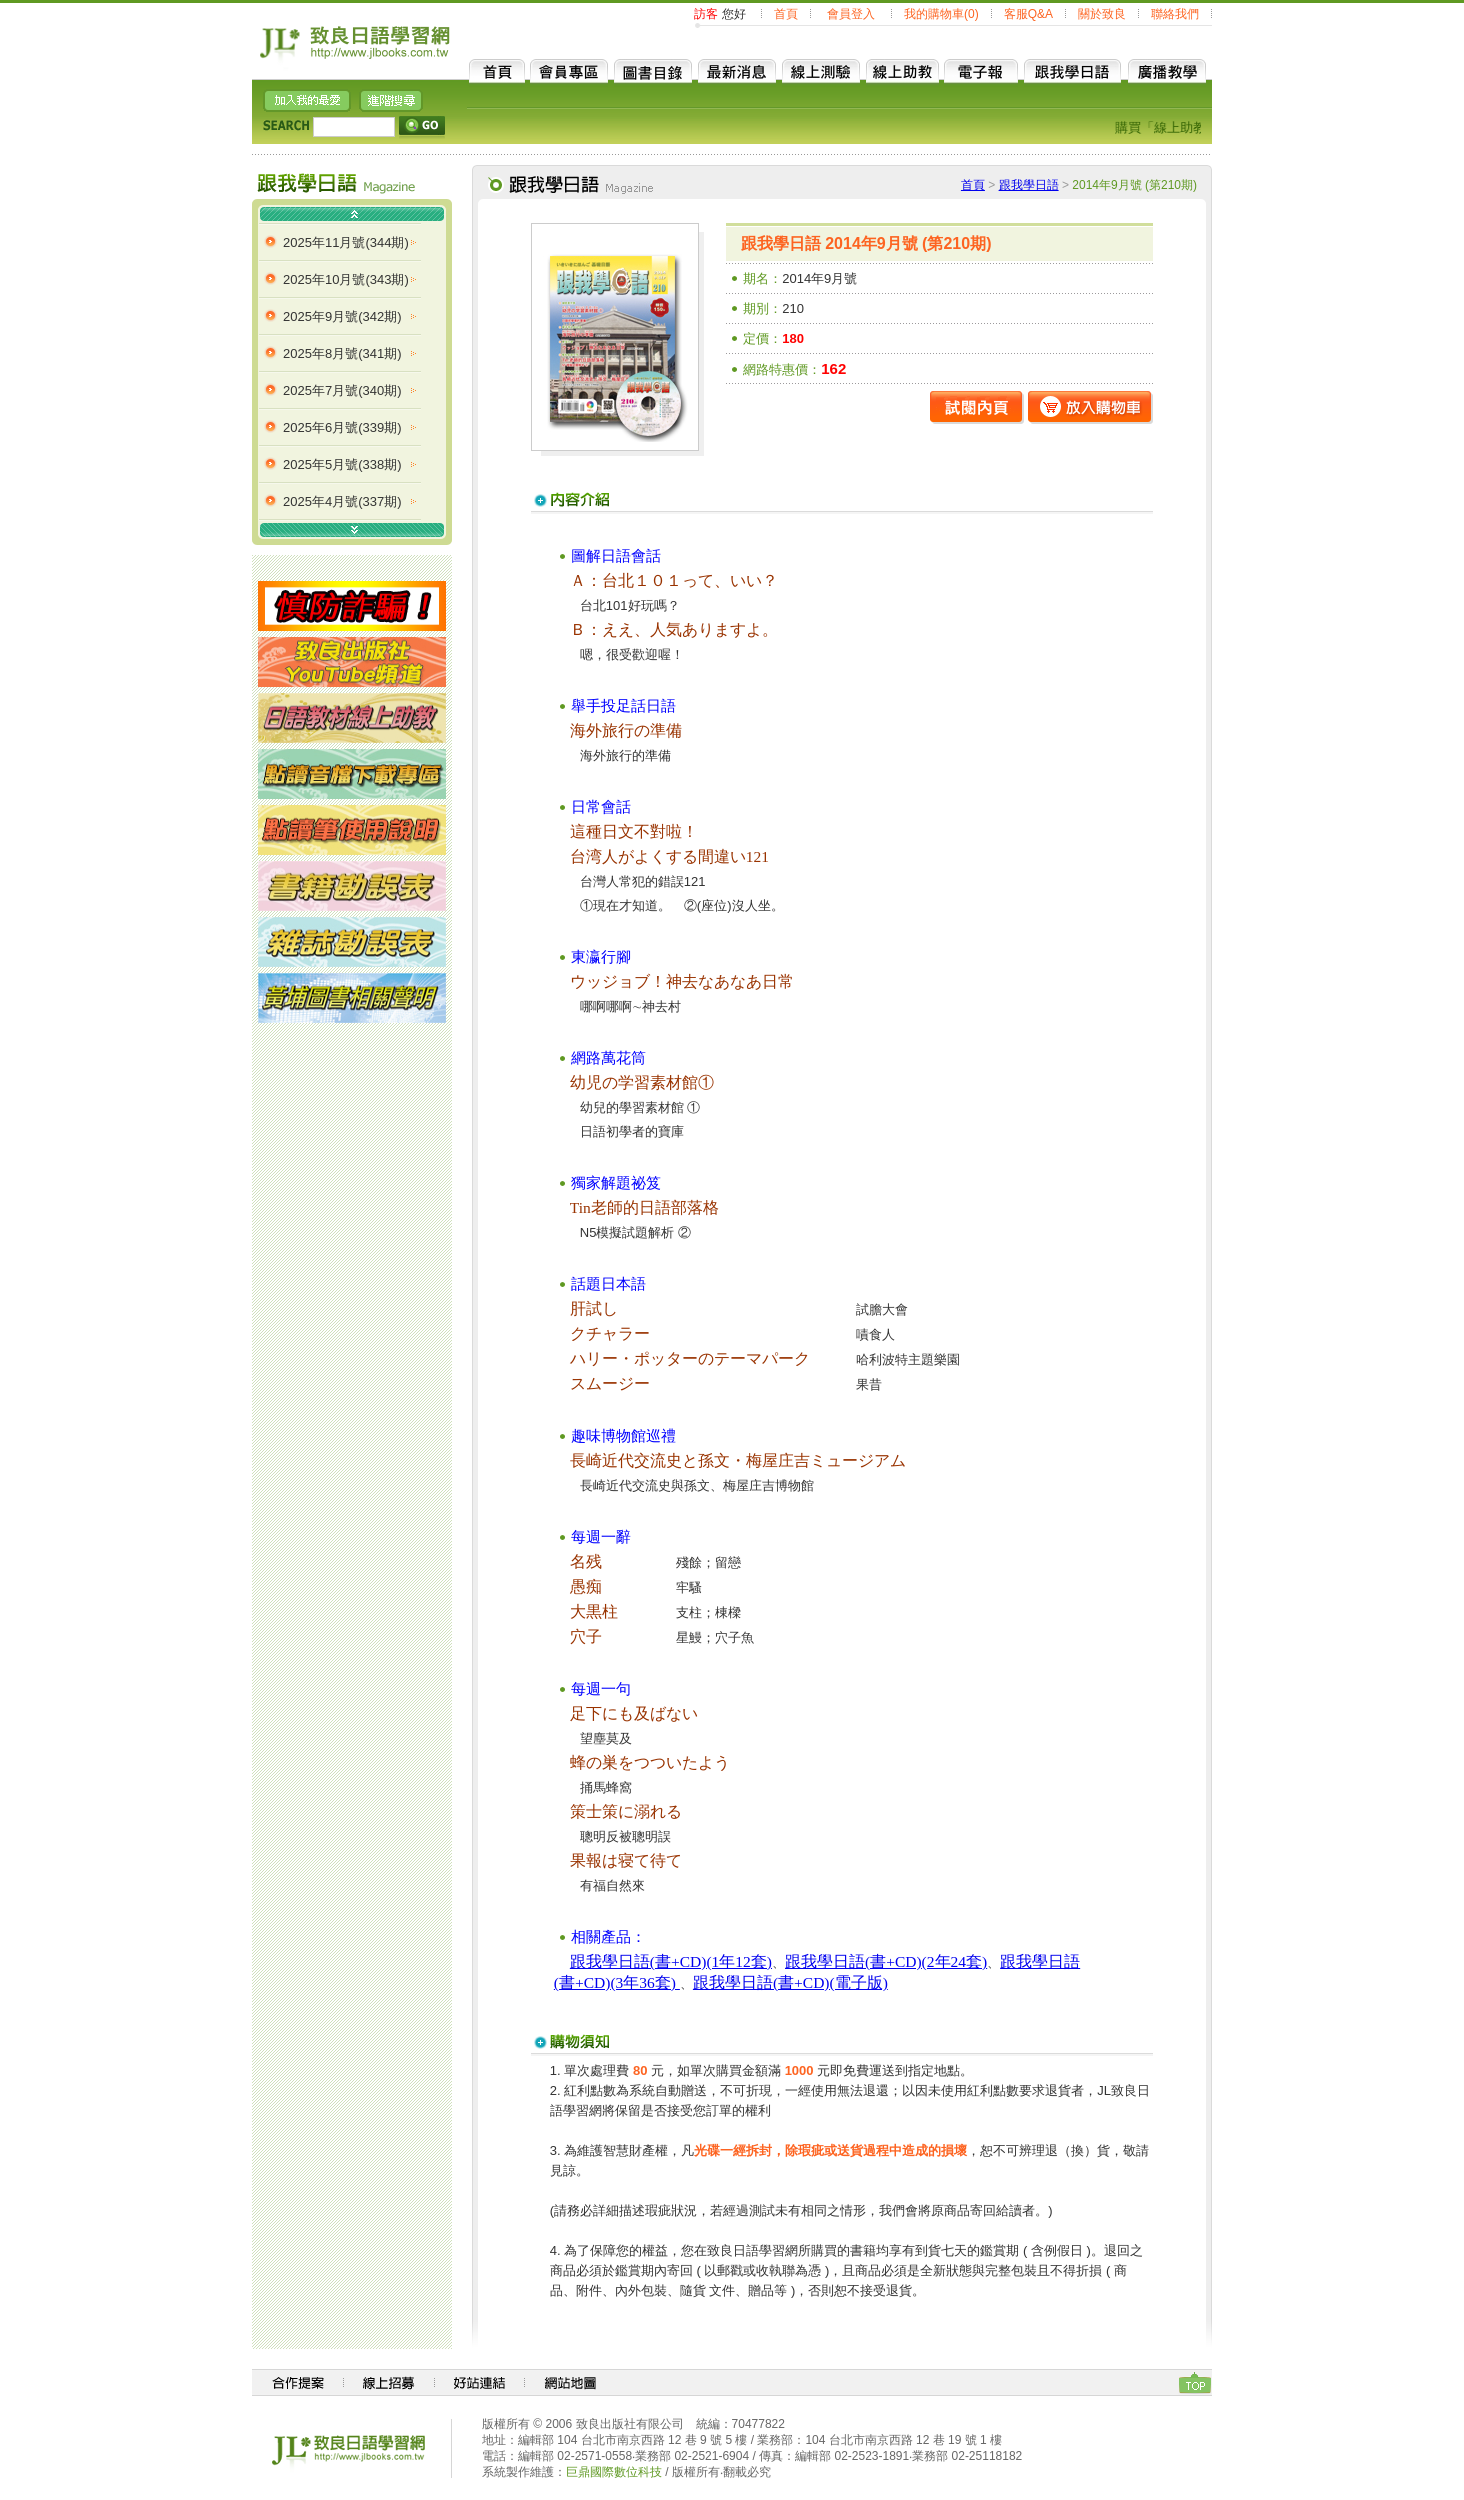  Describe the element at coordinates (618, 580) in the screenshot. I see `台北` at that location.